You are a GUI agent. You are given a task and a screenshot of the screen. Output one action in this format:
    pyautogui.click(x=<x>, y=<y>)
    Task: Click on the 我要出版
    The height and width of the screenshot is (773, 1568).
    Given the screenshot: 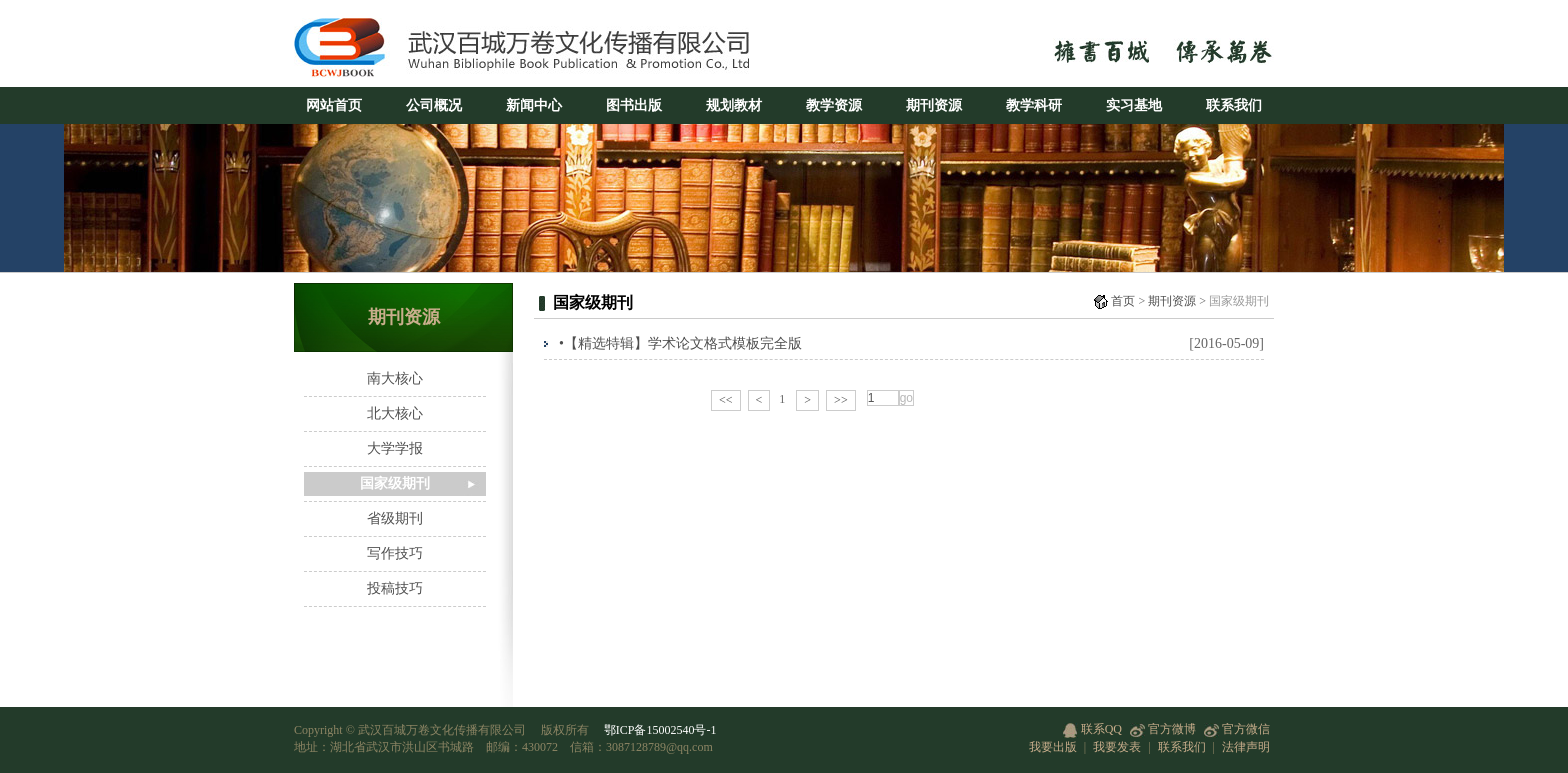 What is the action you would take?
    pyautogui.click(x=1053, y=747)
    